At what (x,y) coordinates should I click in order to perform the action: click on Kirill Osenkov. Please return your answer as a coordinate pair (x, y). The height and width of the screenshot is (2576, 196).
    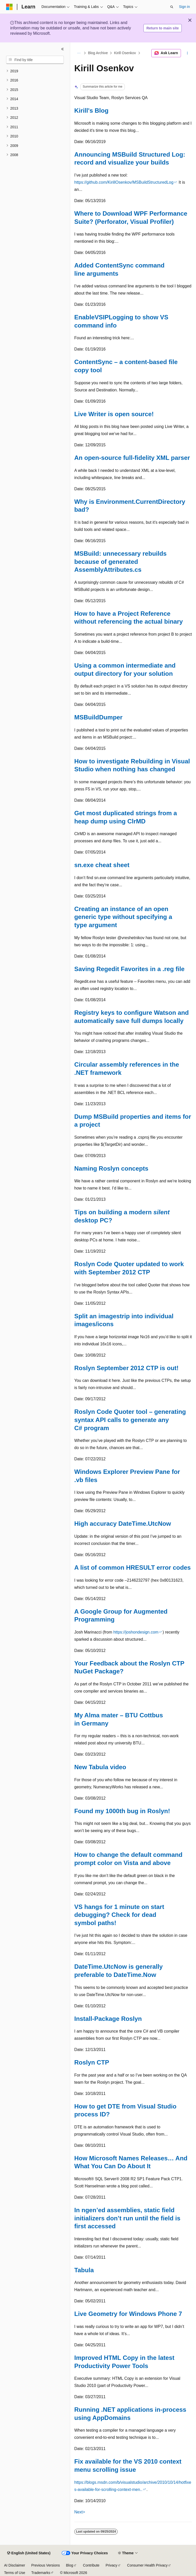
    Looking at the image, I should click on (125, 53).